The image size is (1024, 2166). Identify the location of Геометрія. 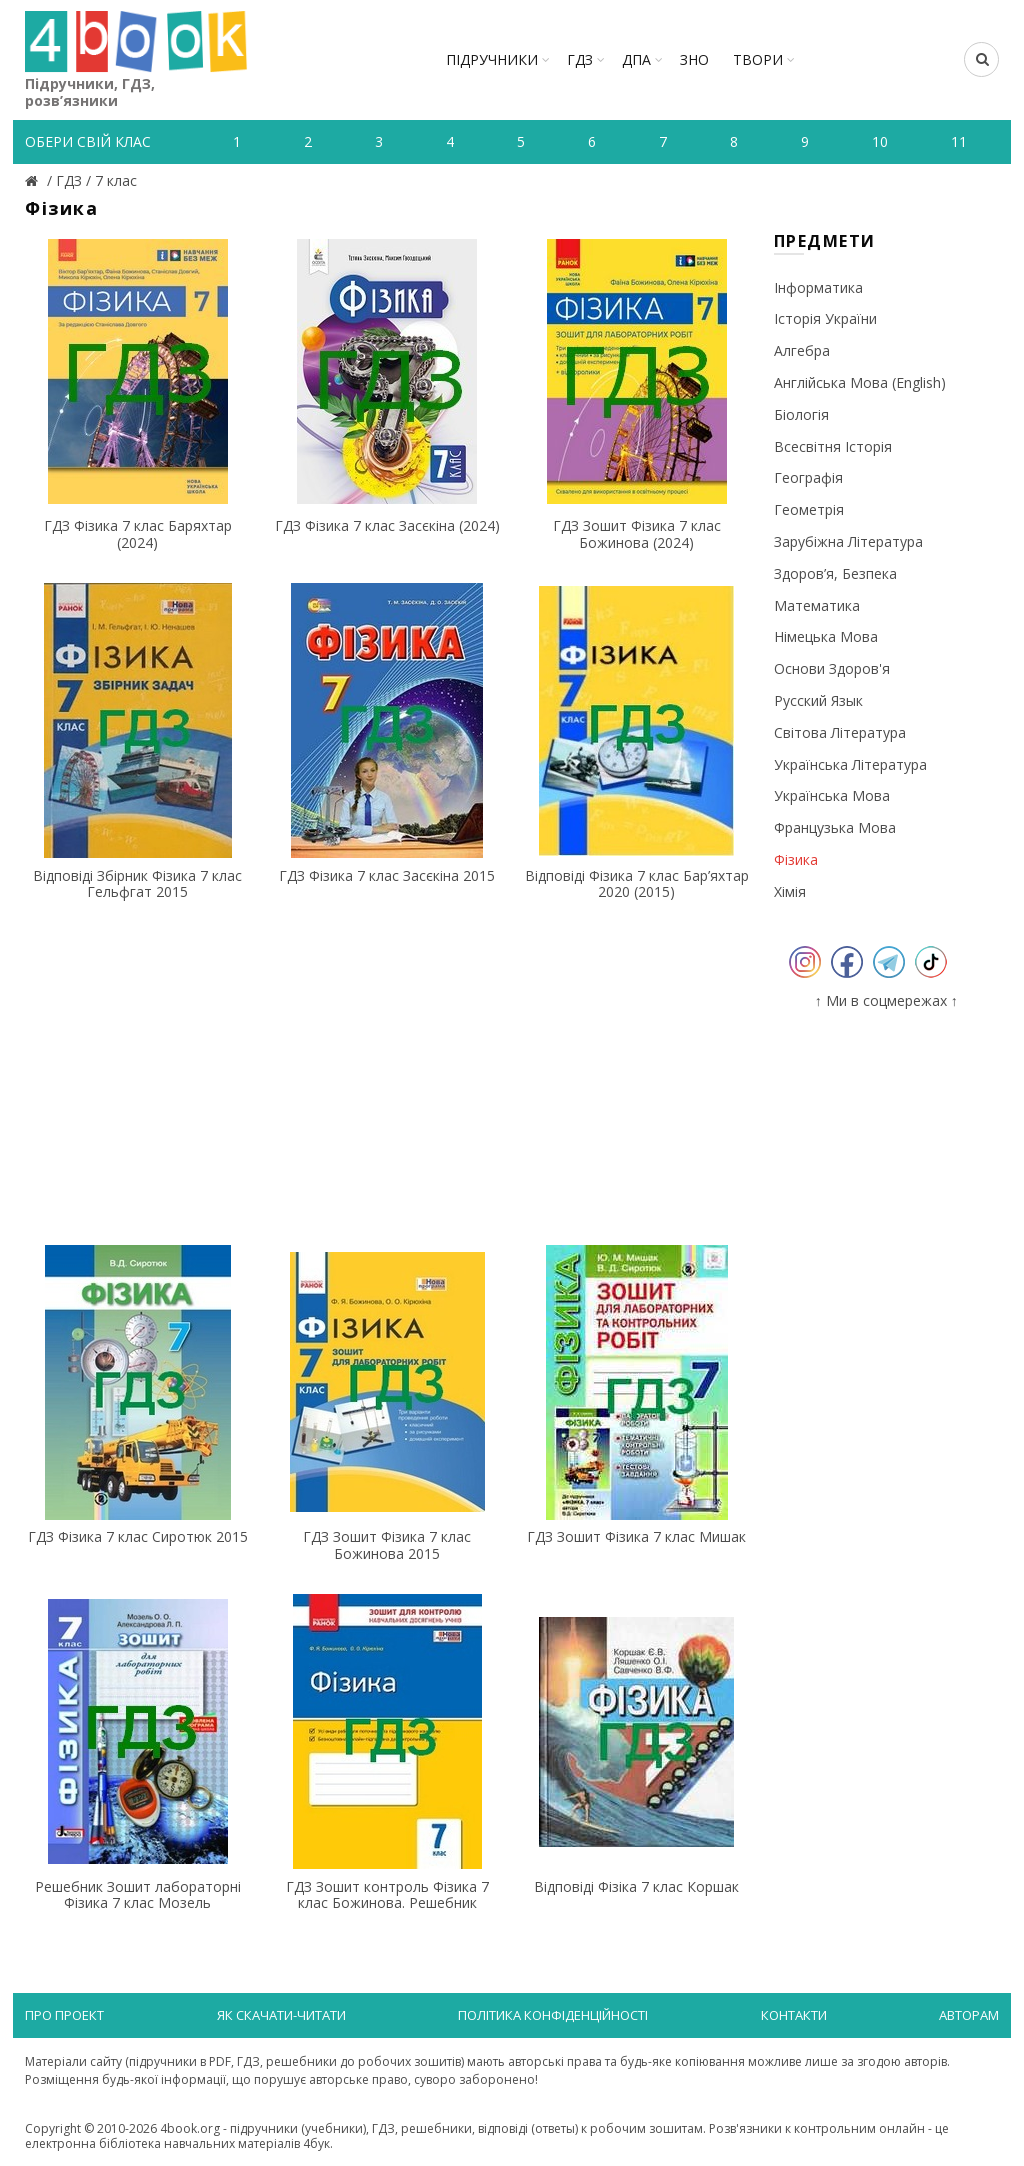
(809, 509).